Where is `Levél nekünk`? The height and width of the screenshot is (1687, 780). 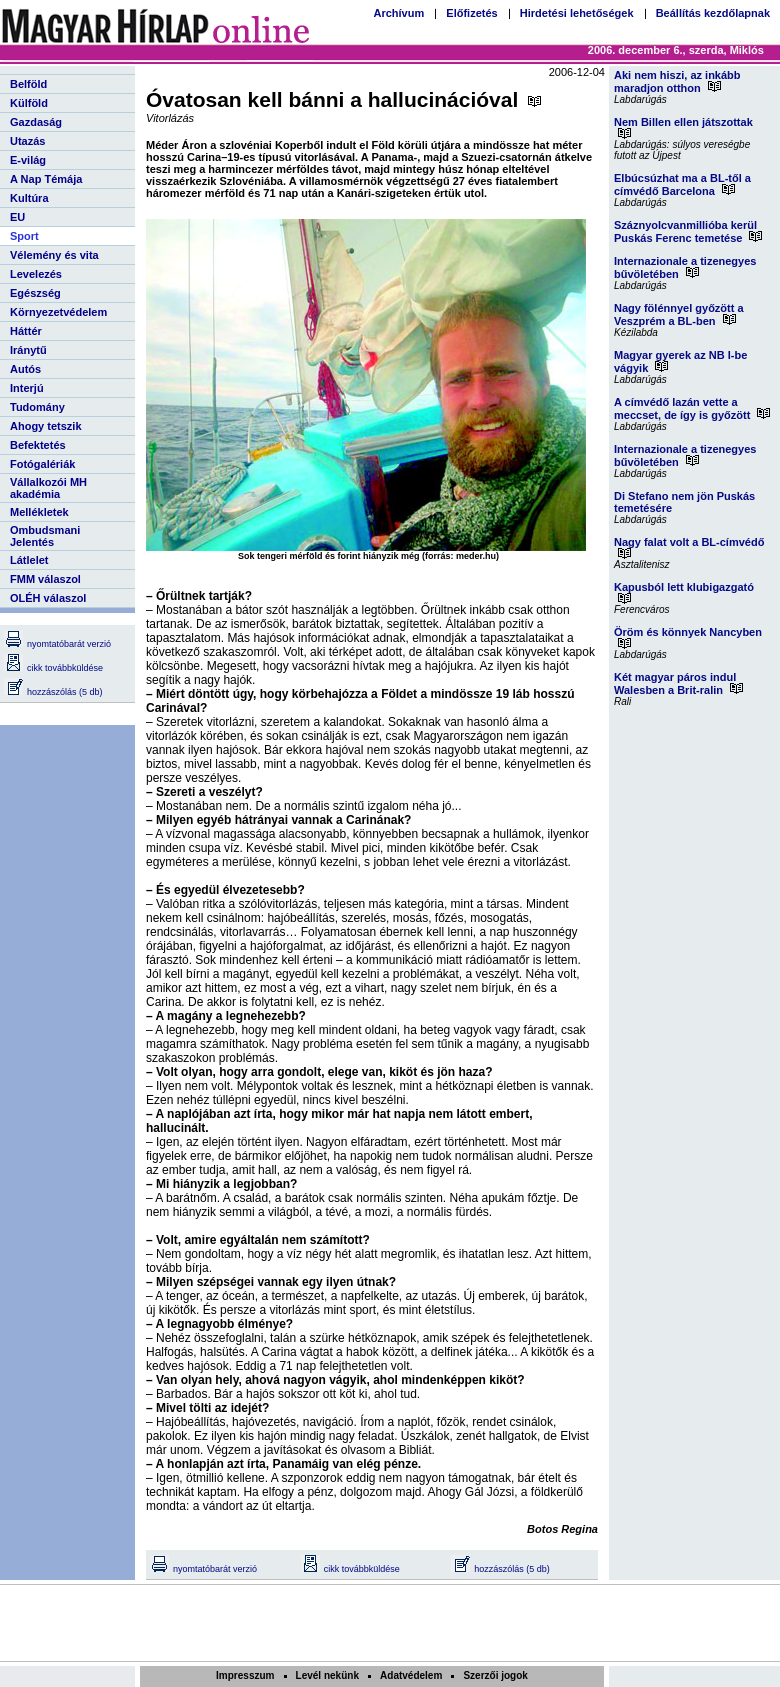 Levél nekünk is located at coordinates (327, 1675).